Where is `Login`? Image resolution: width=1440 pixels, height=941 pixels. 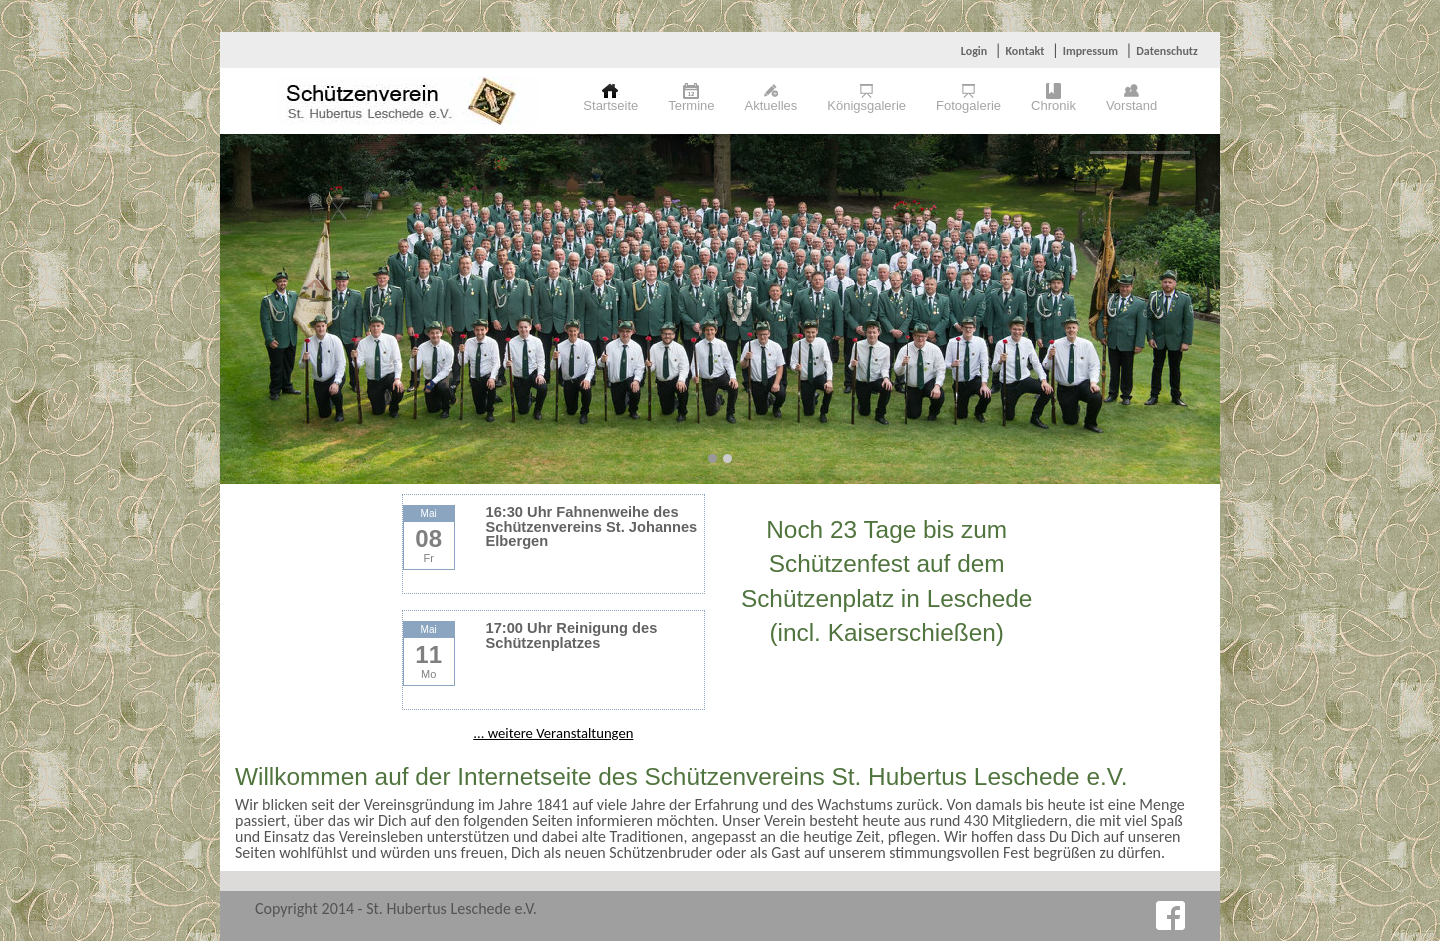 Login is located at coordinates (974, 51).